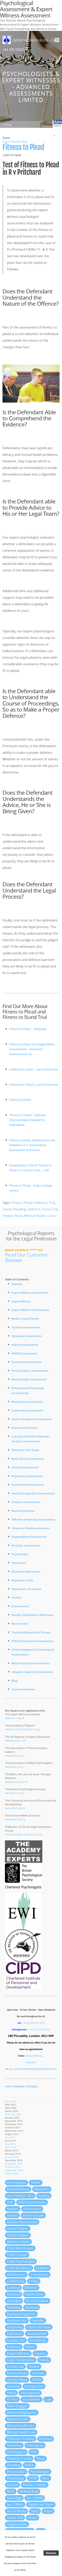 This screenshot has width=62, height=2576. Describe the element at coordinates (13, 2287) in the screenshot. I see `Criminal` at that location.